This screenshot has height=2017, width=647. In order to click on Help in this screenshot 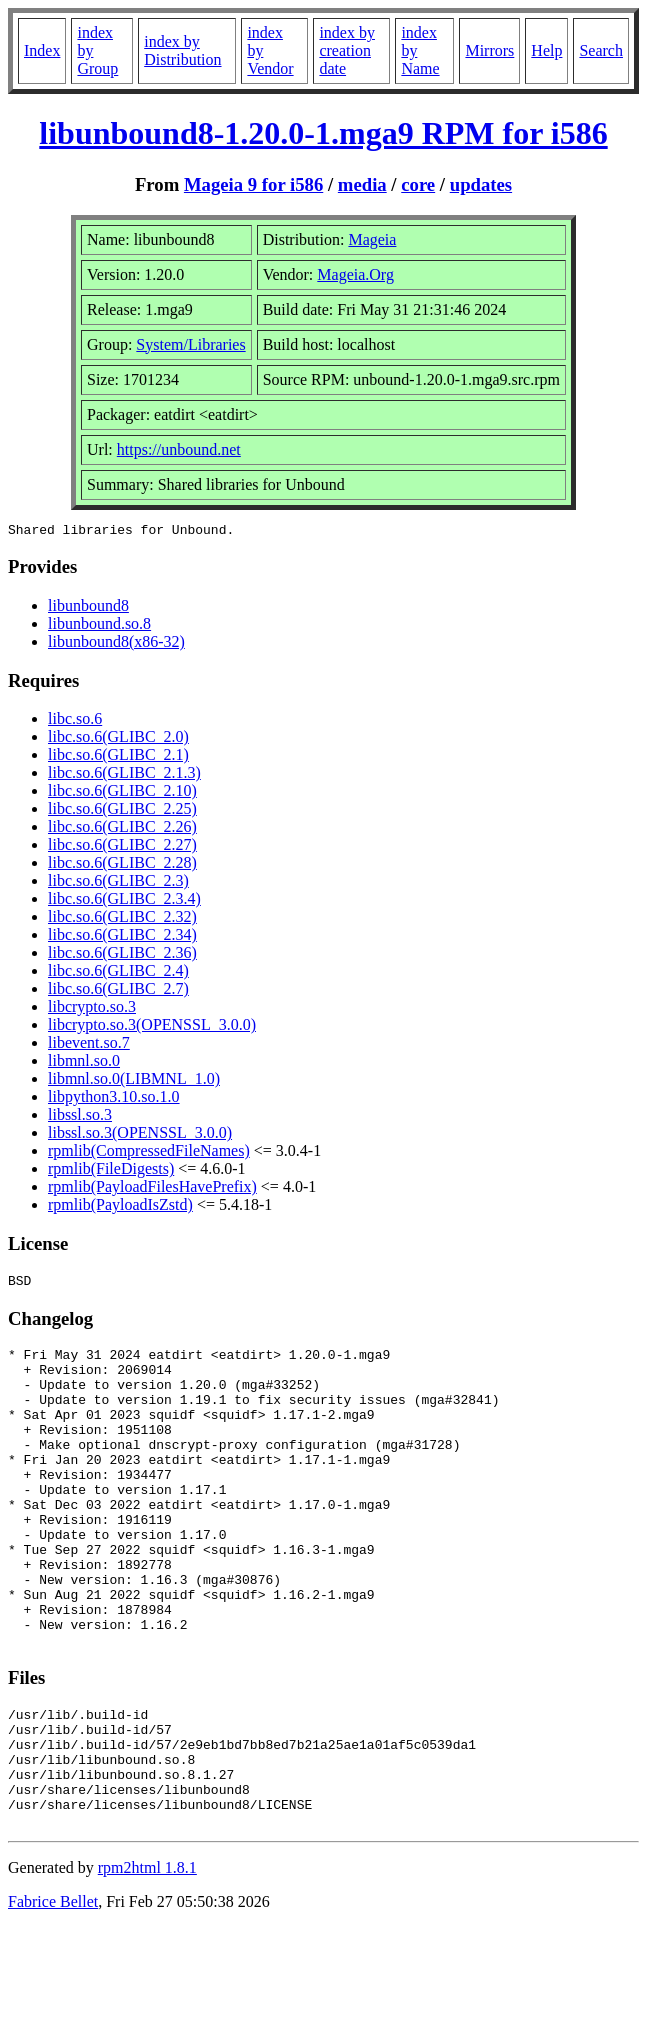, I will do `click(546, 50)`.